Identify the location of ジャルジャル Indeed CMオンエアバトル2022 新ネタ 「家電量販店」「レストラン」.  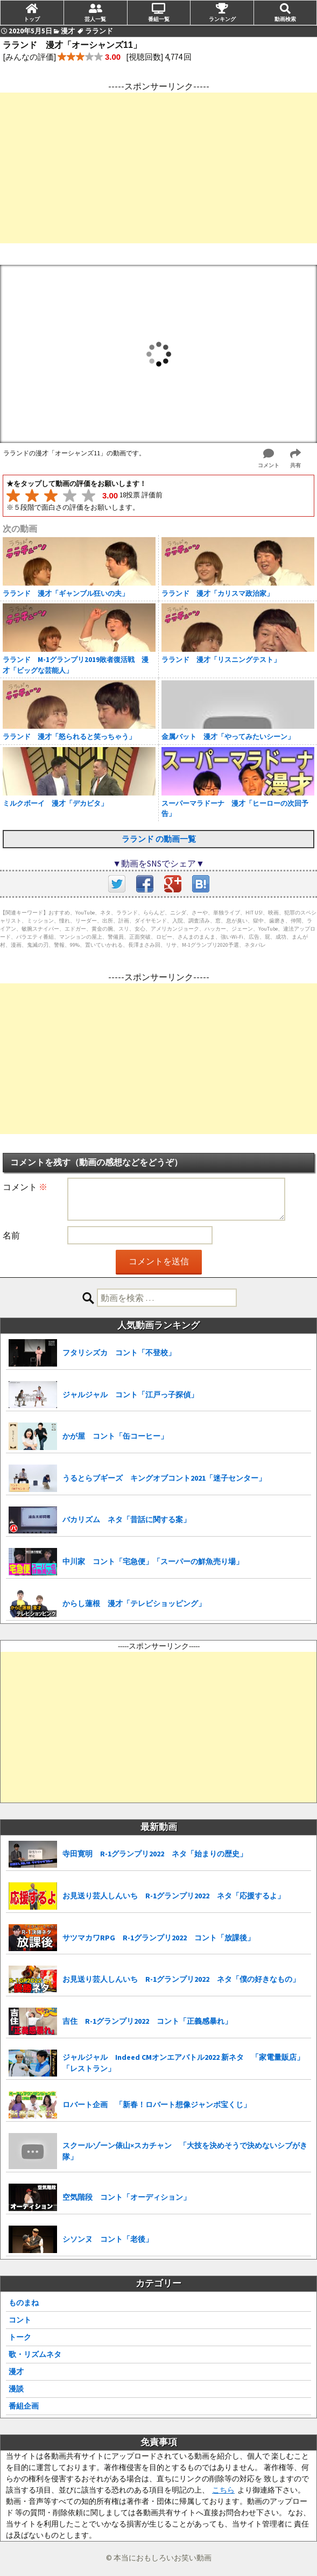
(183, 2062).